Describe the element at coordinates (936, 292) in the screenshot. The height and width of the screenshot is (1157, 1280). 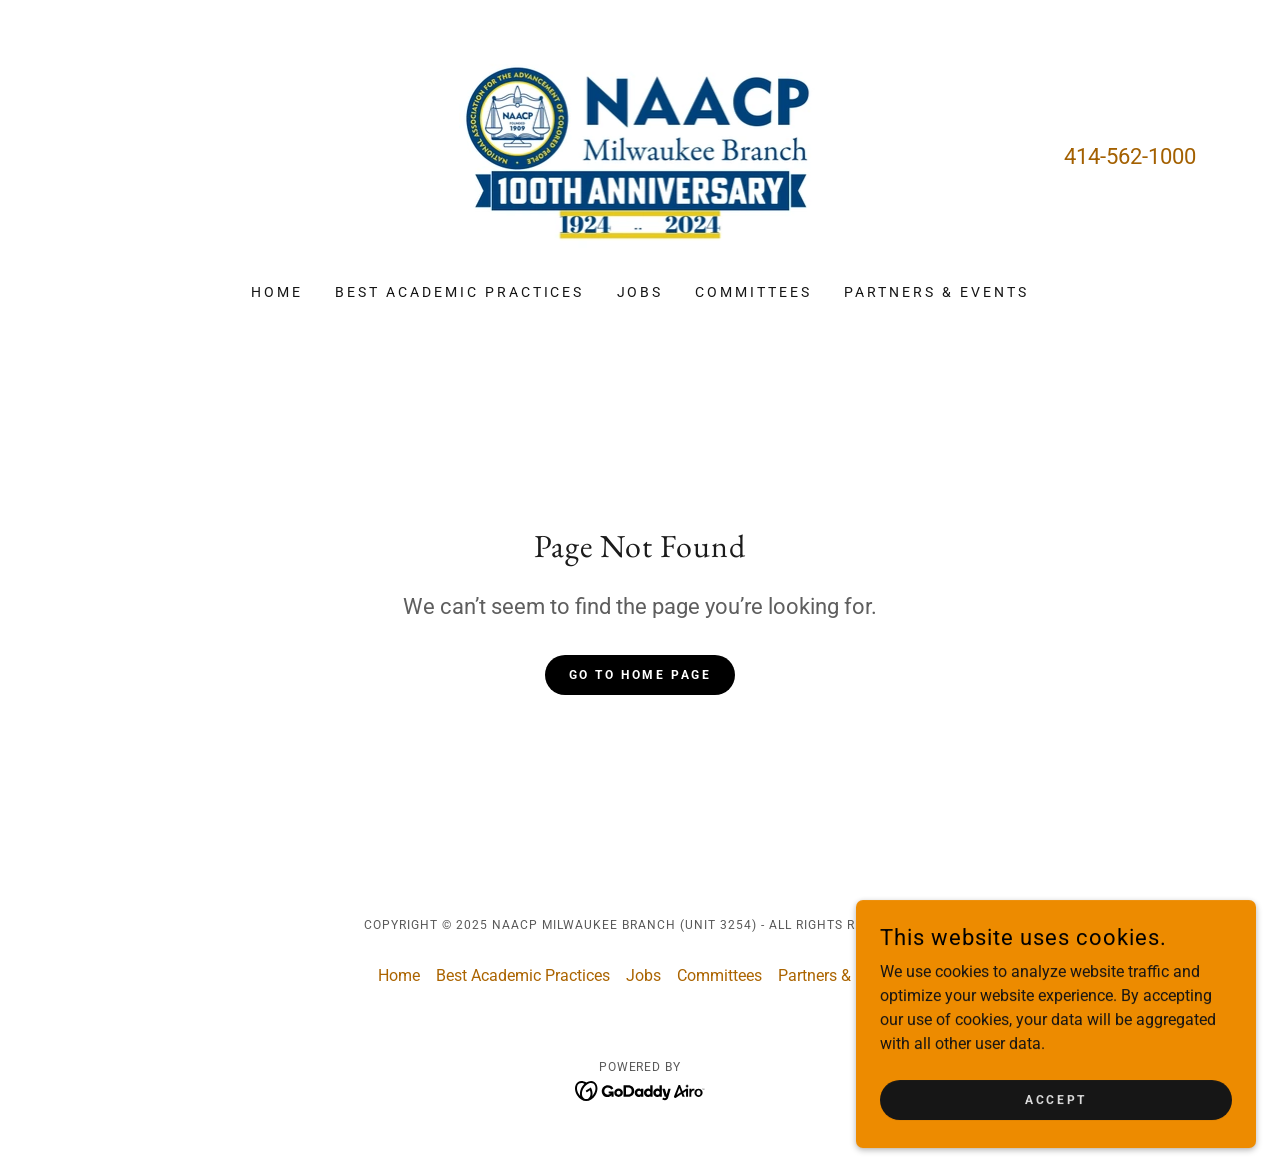
I see `Partners & Events [link]` at that location.